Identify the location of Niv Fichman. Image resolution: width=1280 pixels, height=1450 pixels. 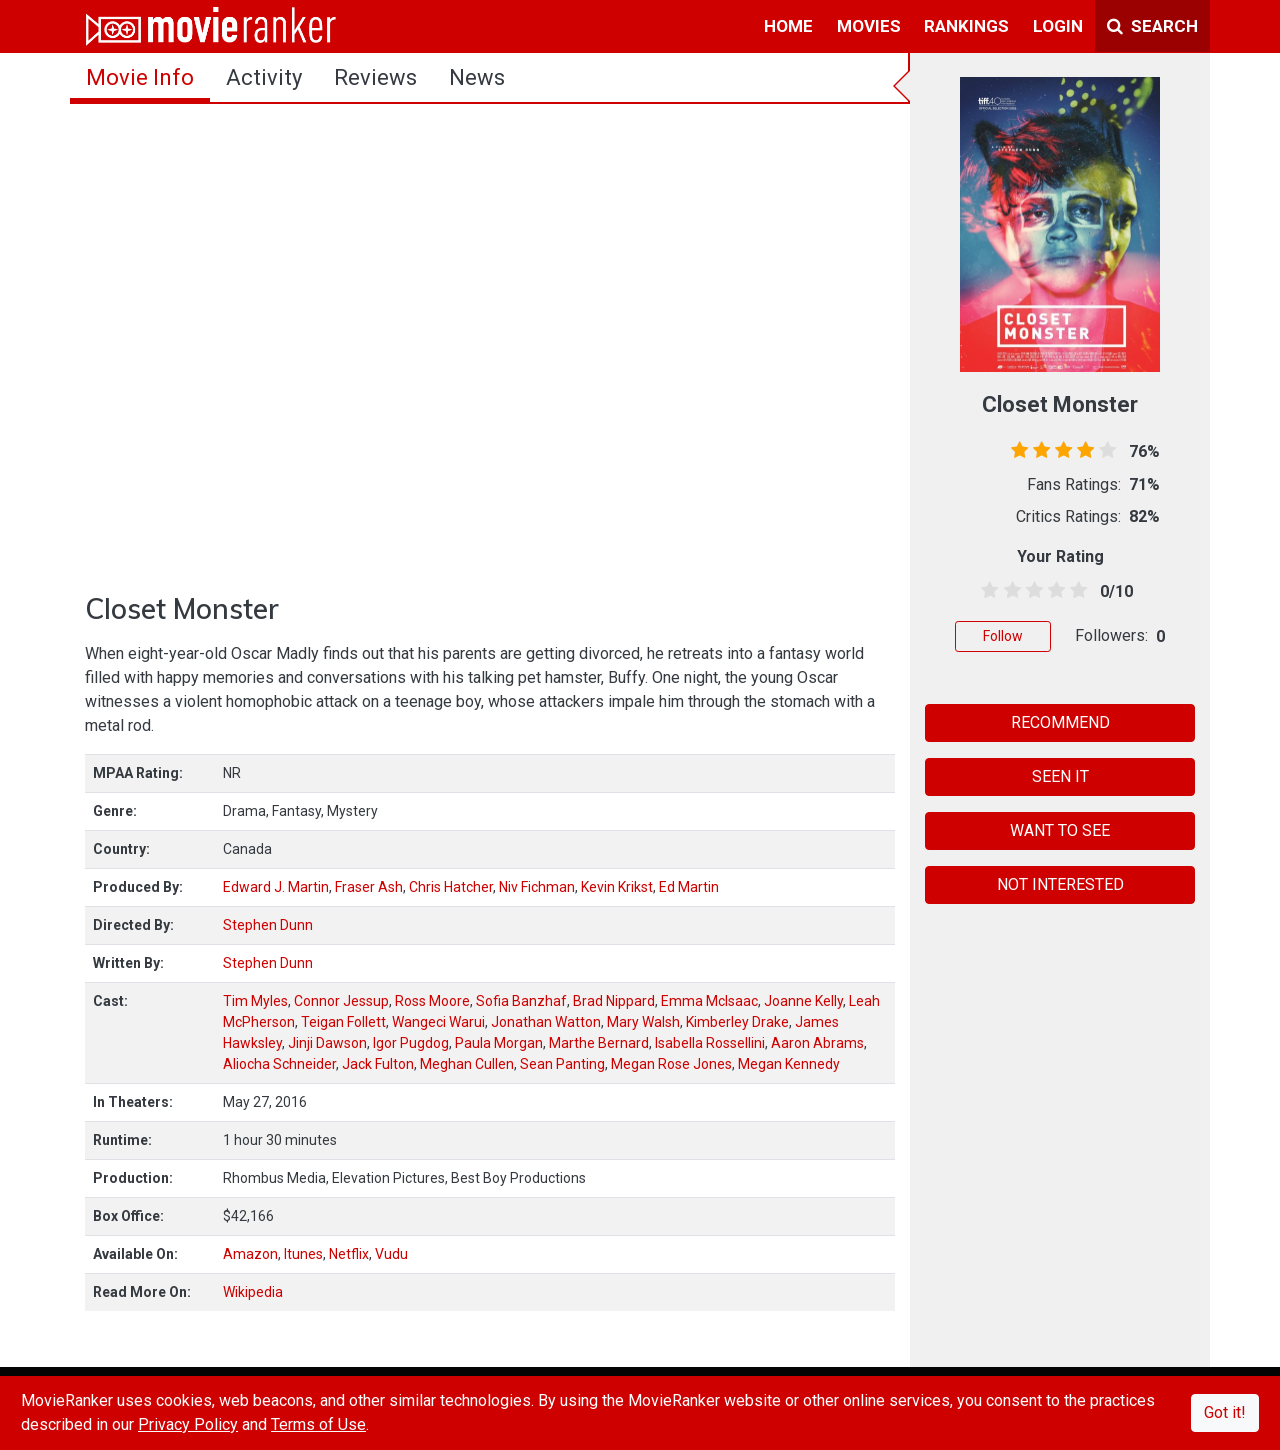
(537, 887).